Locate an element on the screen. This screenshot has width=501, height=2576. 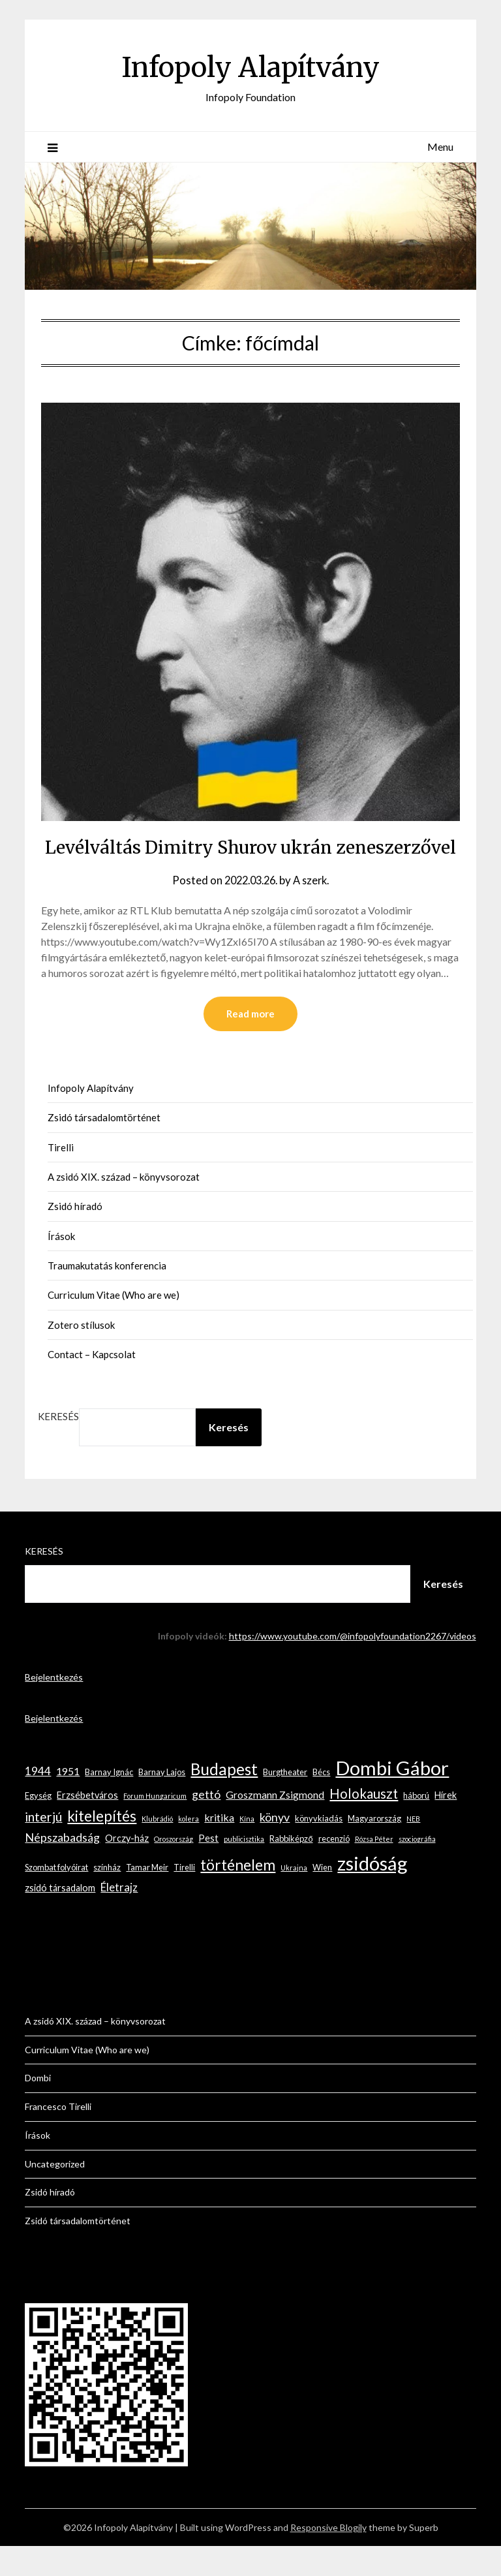
Zotero stílusok is located at coordinates (81, 1355).